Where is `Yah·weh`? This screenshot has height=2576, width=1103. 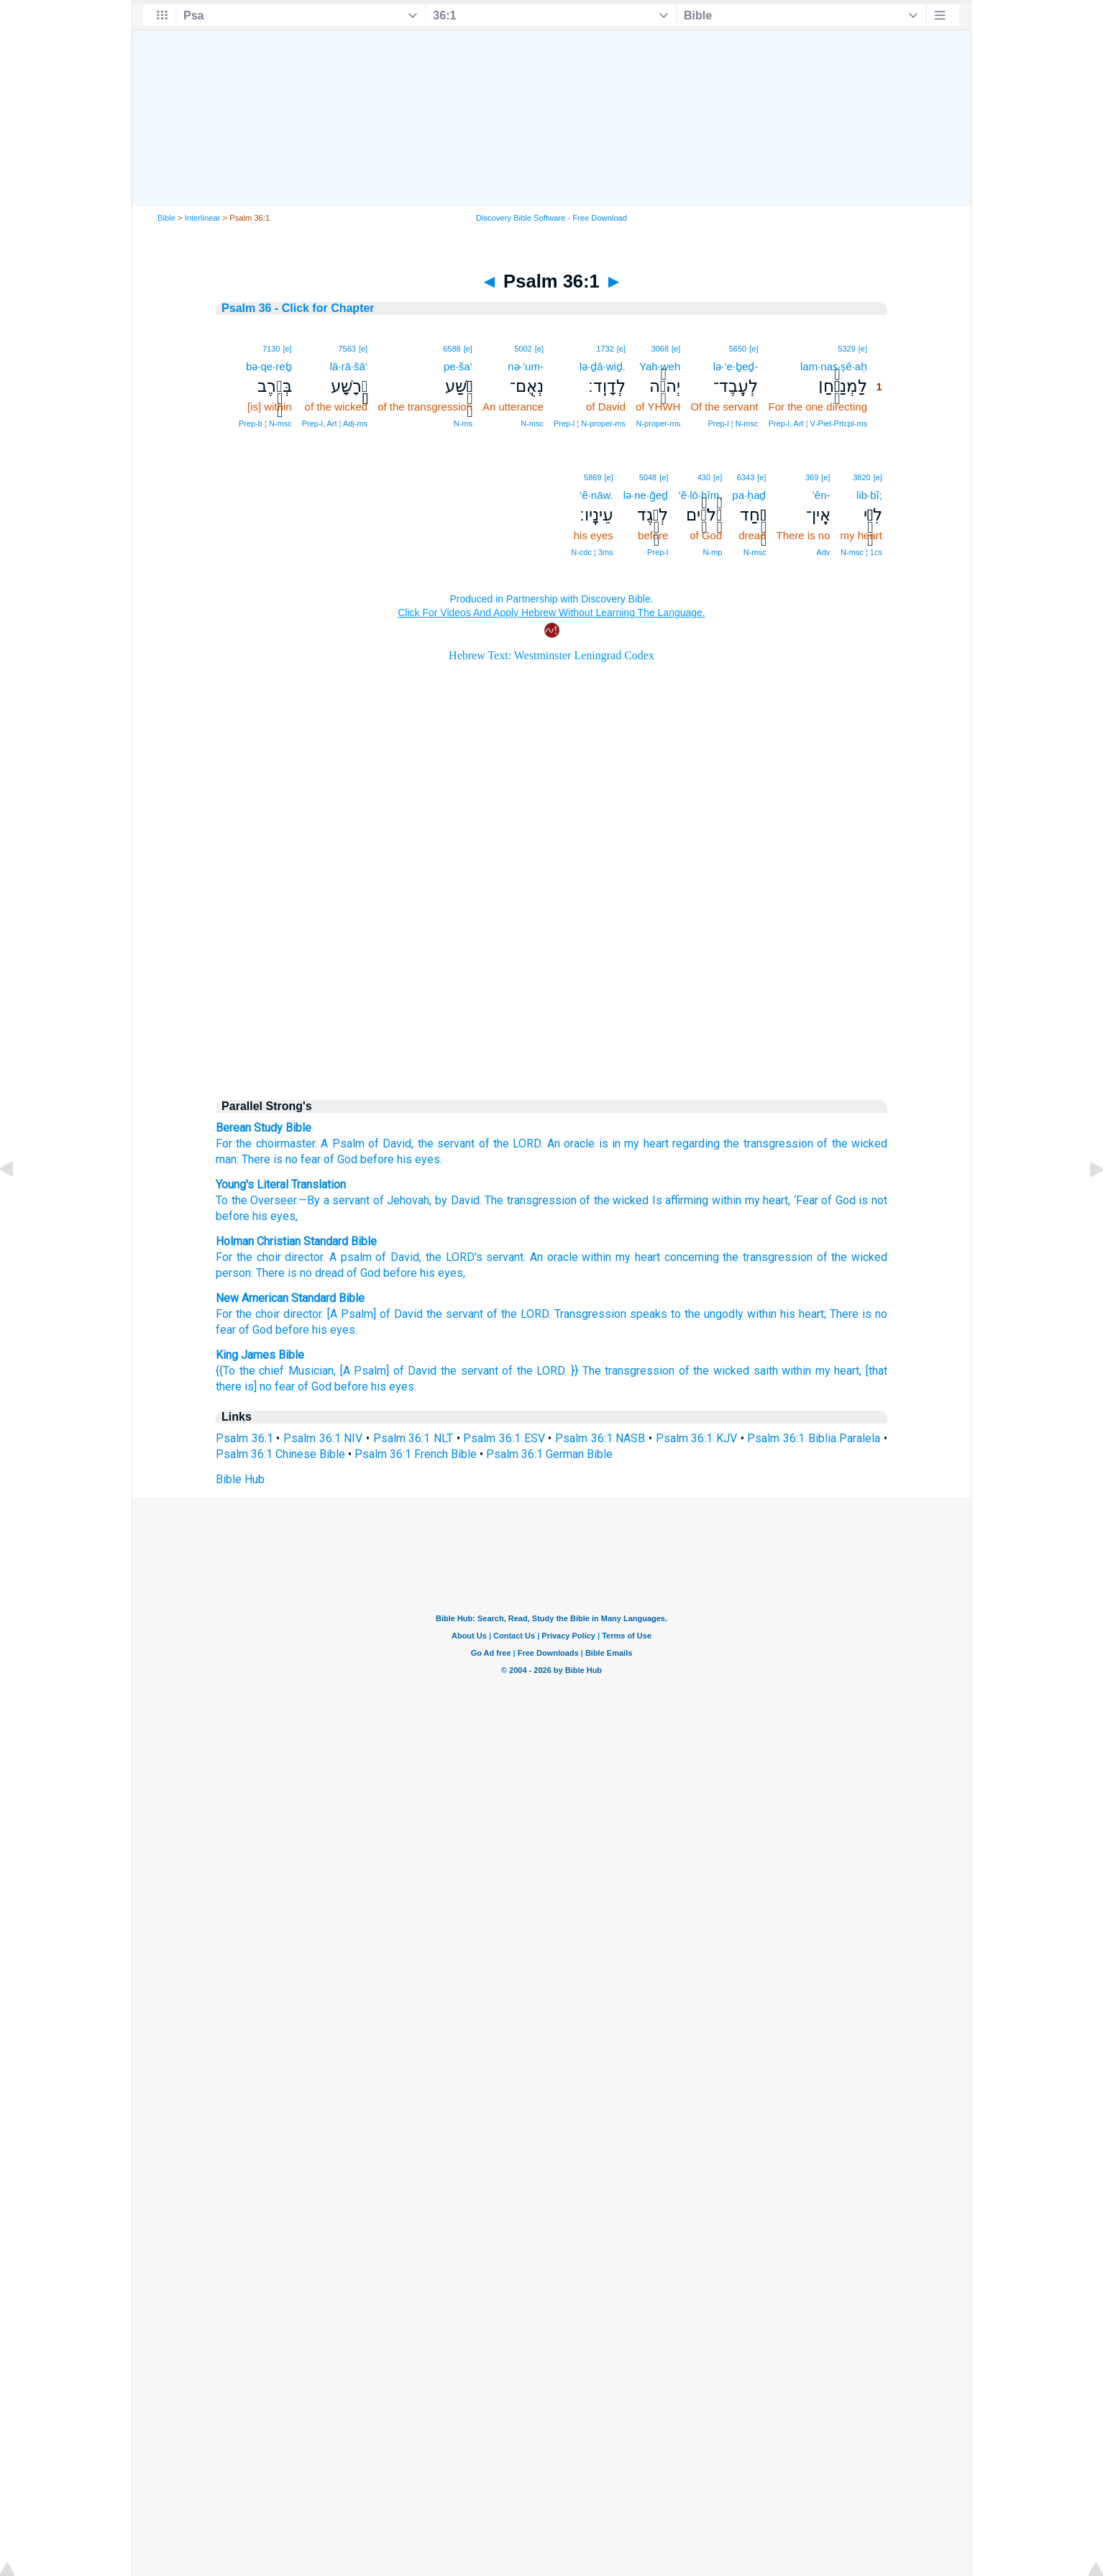
Yah·weh is located at coordinates (659, 366).